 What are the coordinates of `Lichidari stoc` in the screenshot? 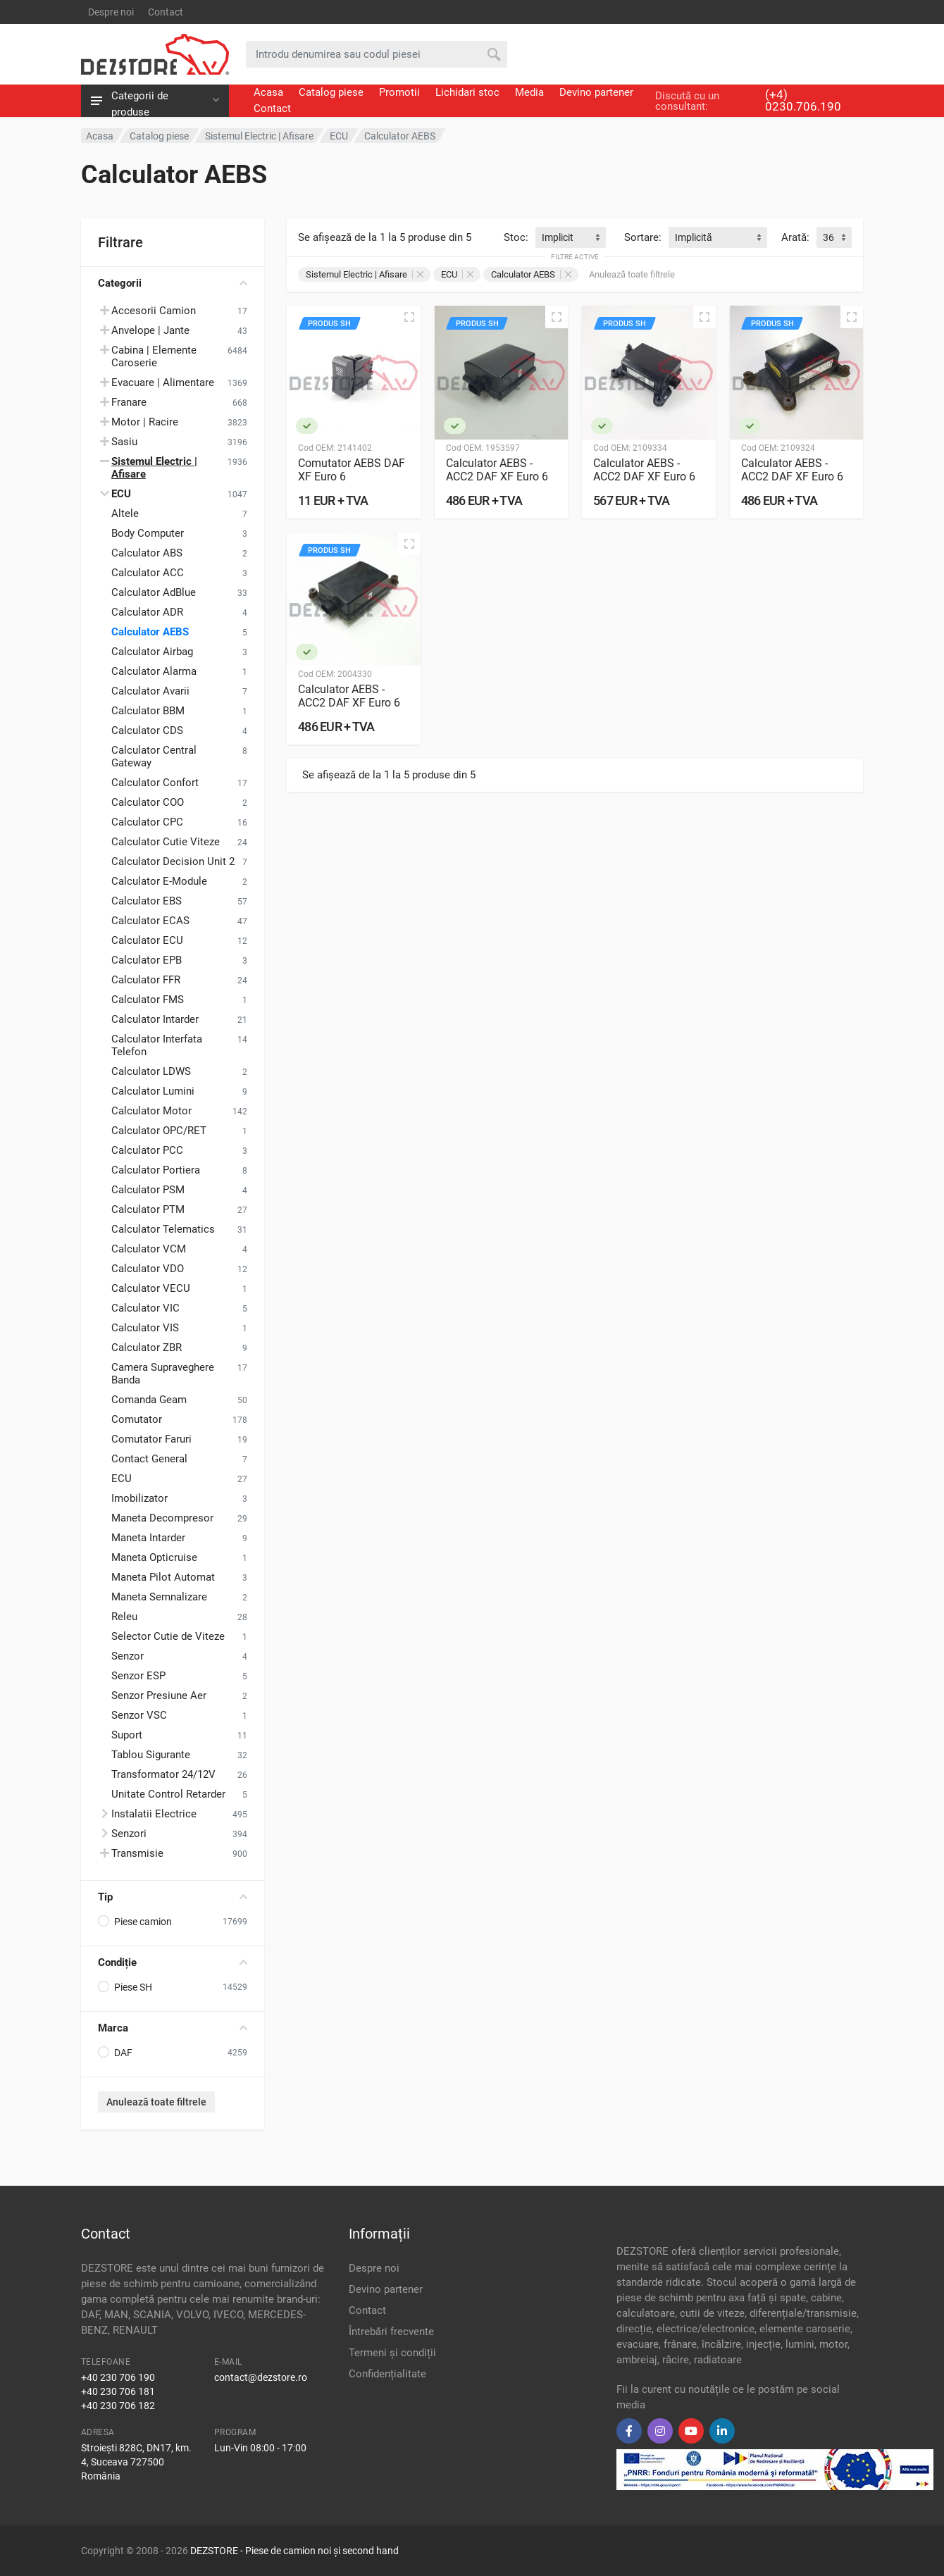 It's located at (467, 92).